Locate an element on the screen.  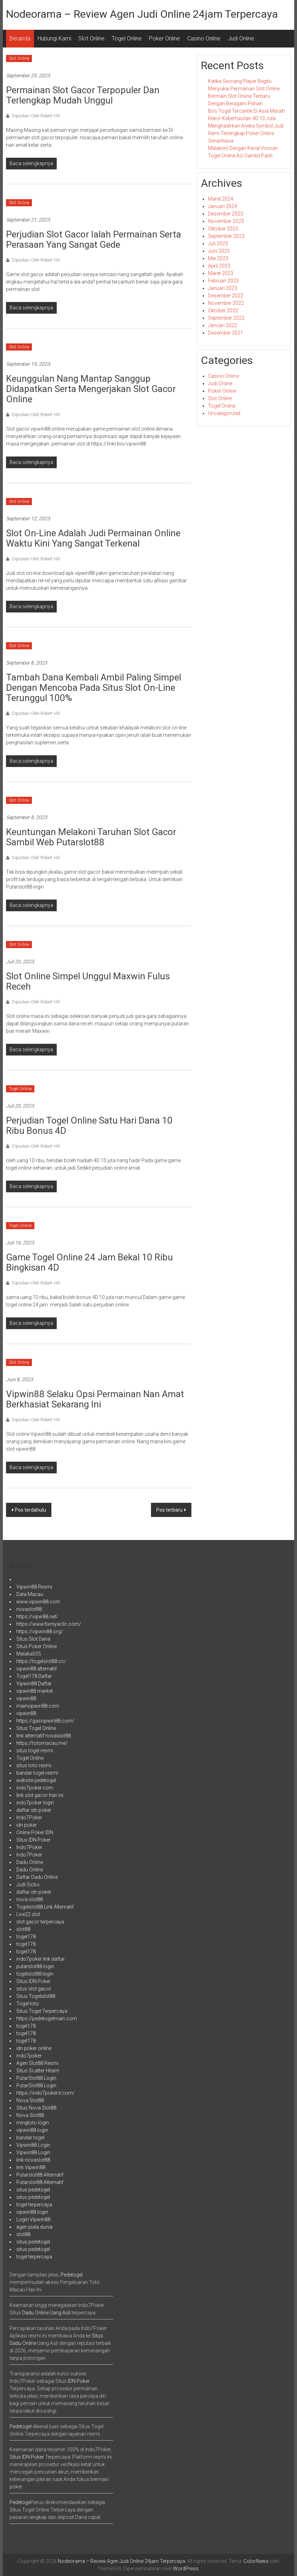
IDN Poker is located at coordinates (79, 2381).